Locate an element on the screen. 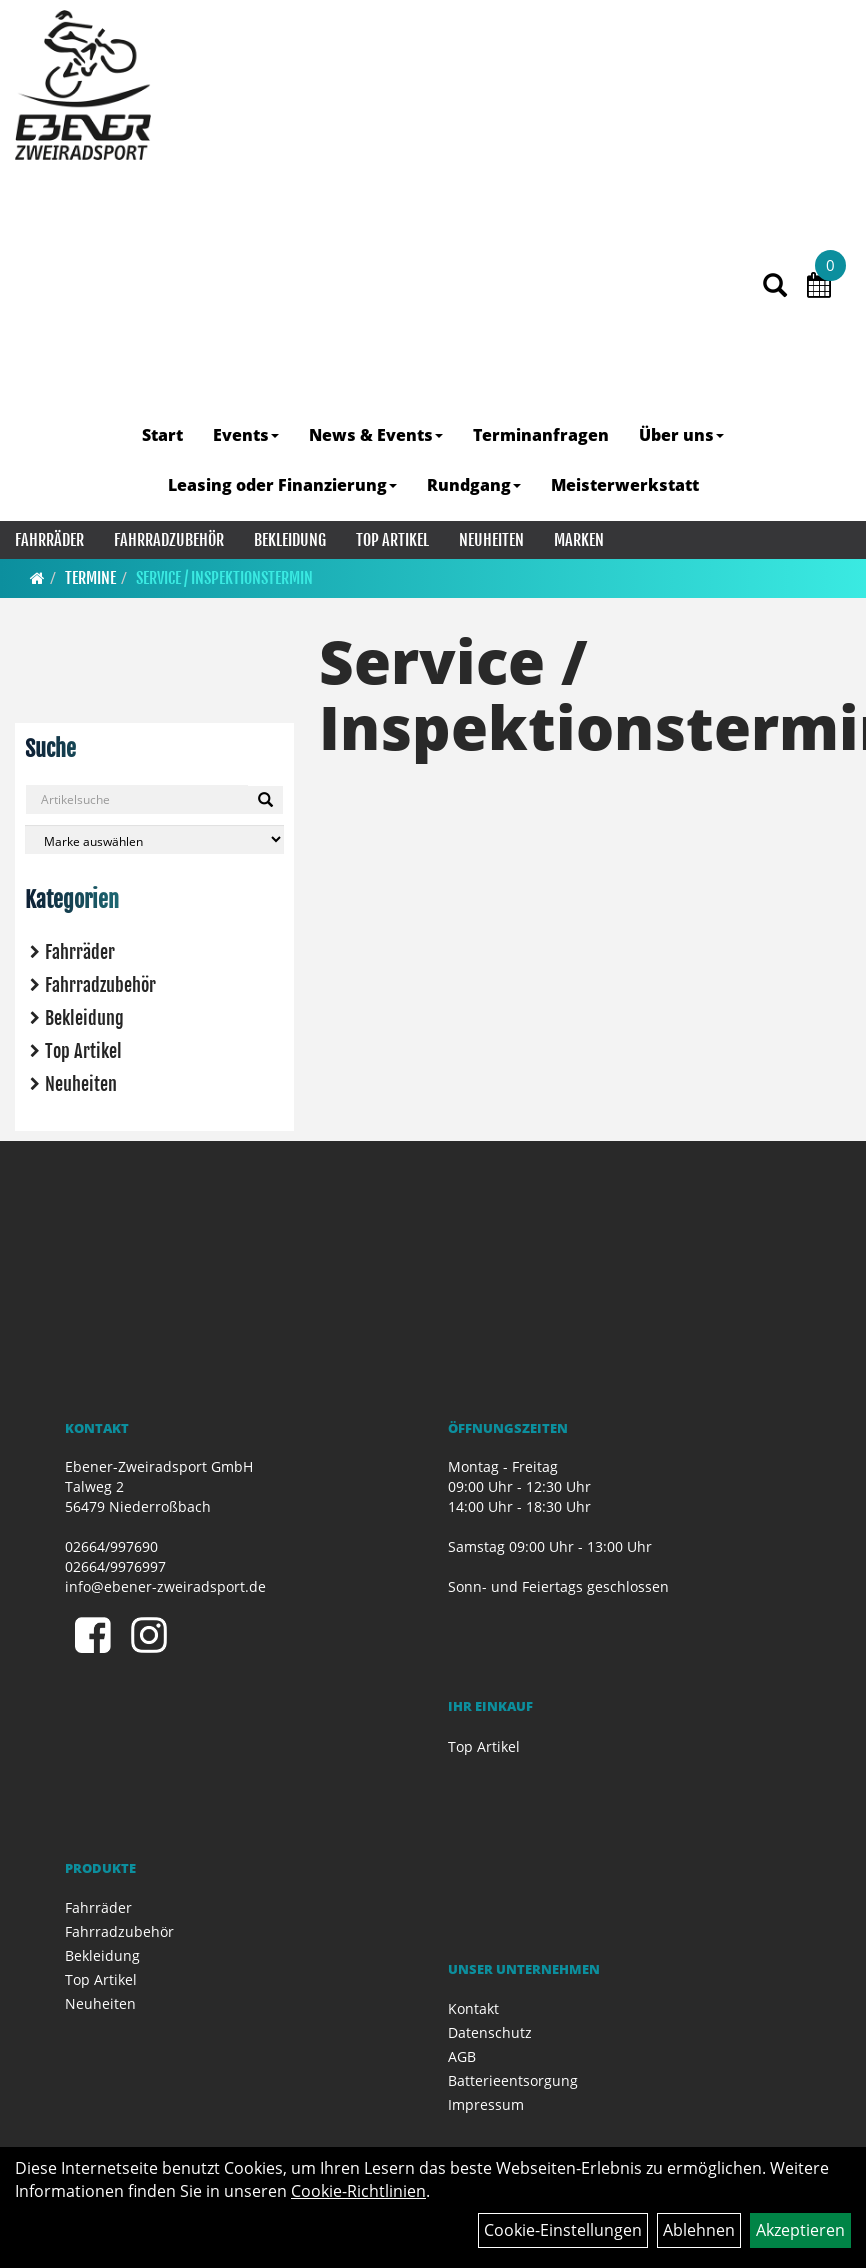 The width and height of the screenshot is (866, 2268). Ablehnen is located at coordinates (699, 2230).